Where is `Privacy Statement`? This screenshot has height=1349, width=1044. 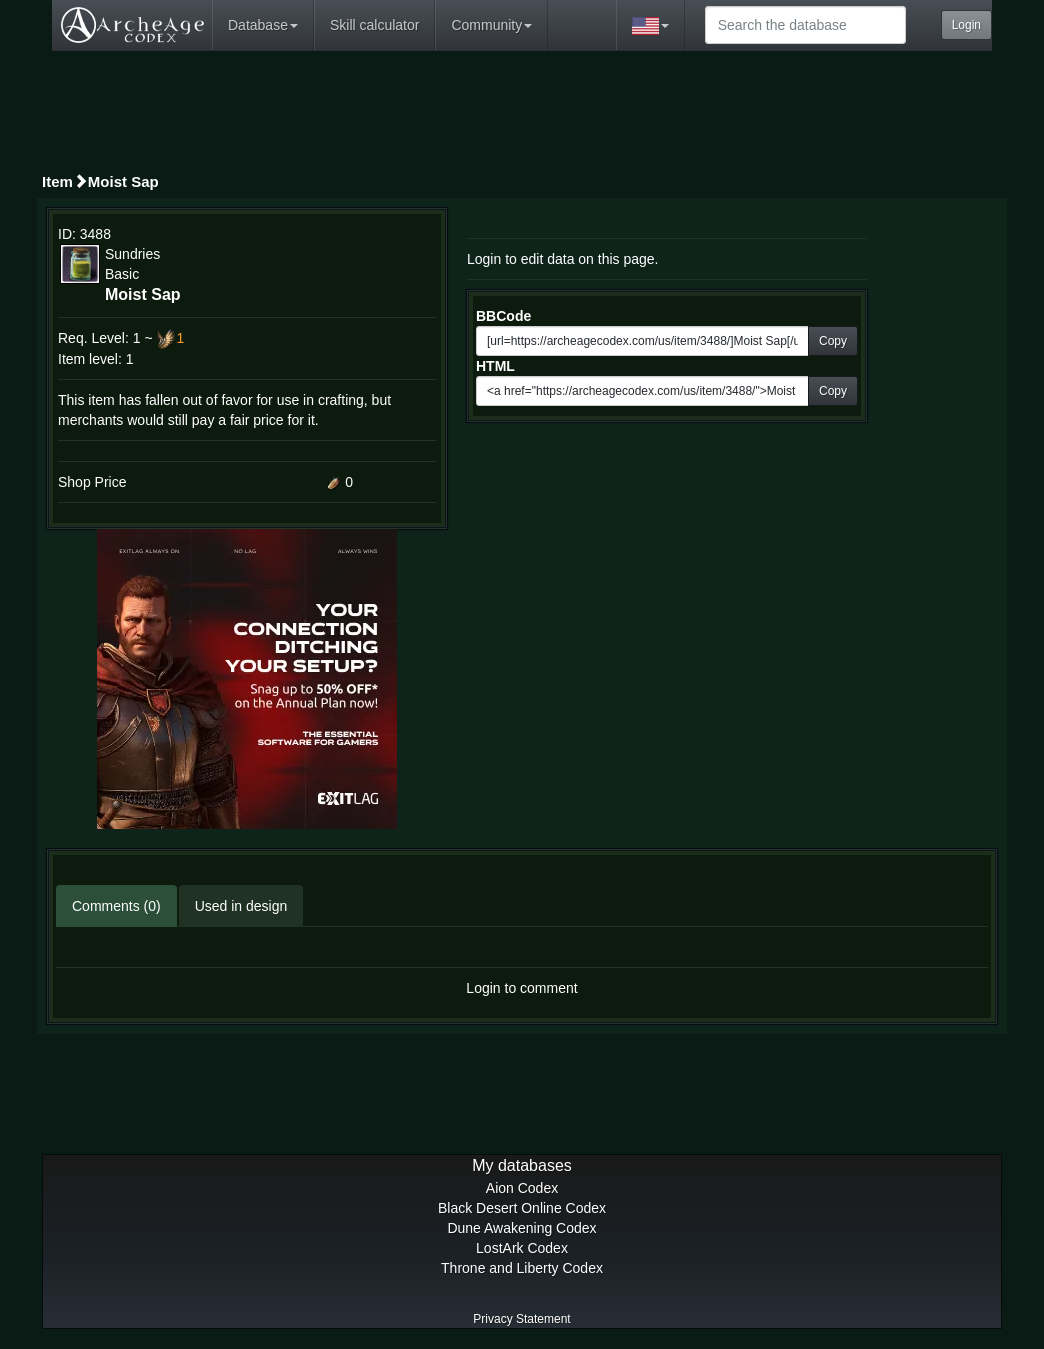 Privacy Statement is located at coordinates (521, 1319).